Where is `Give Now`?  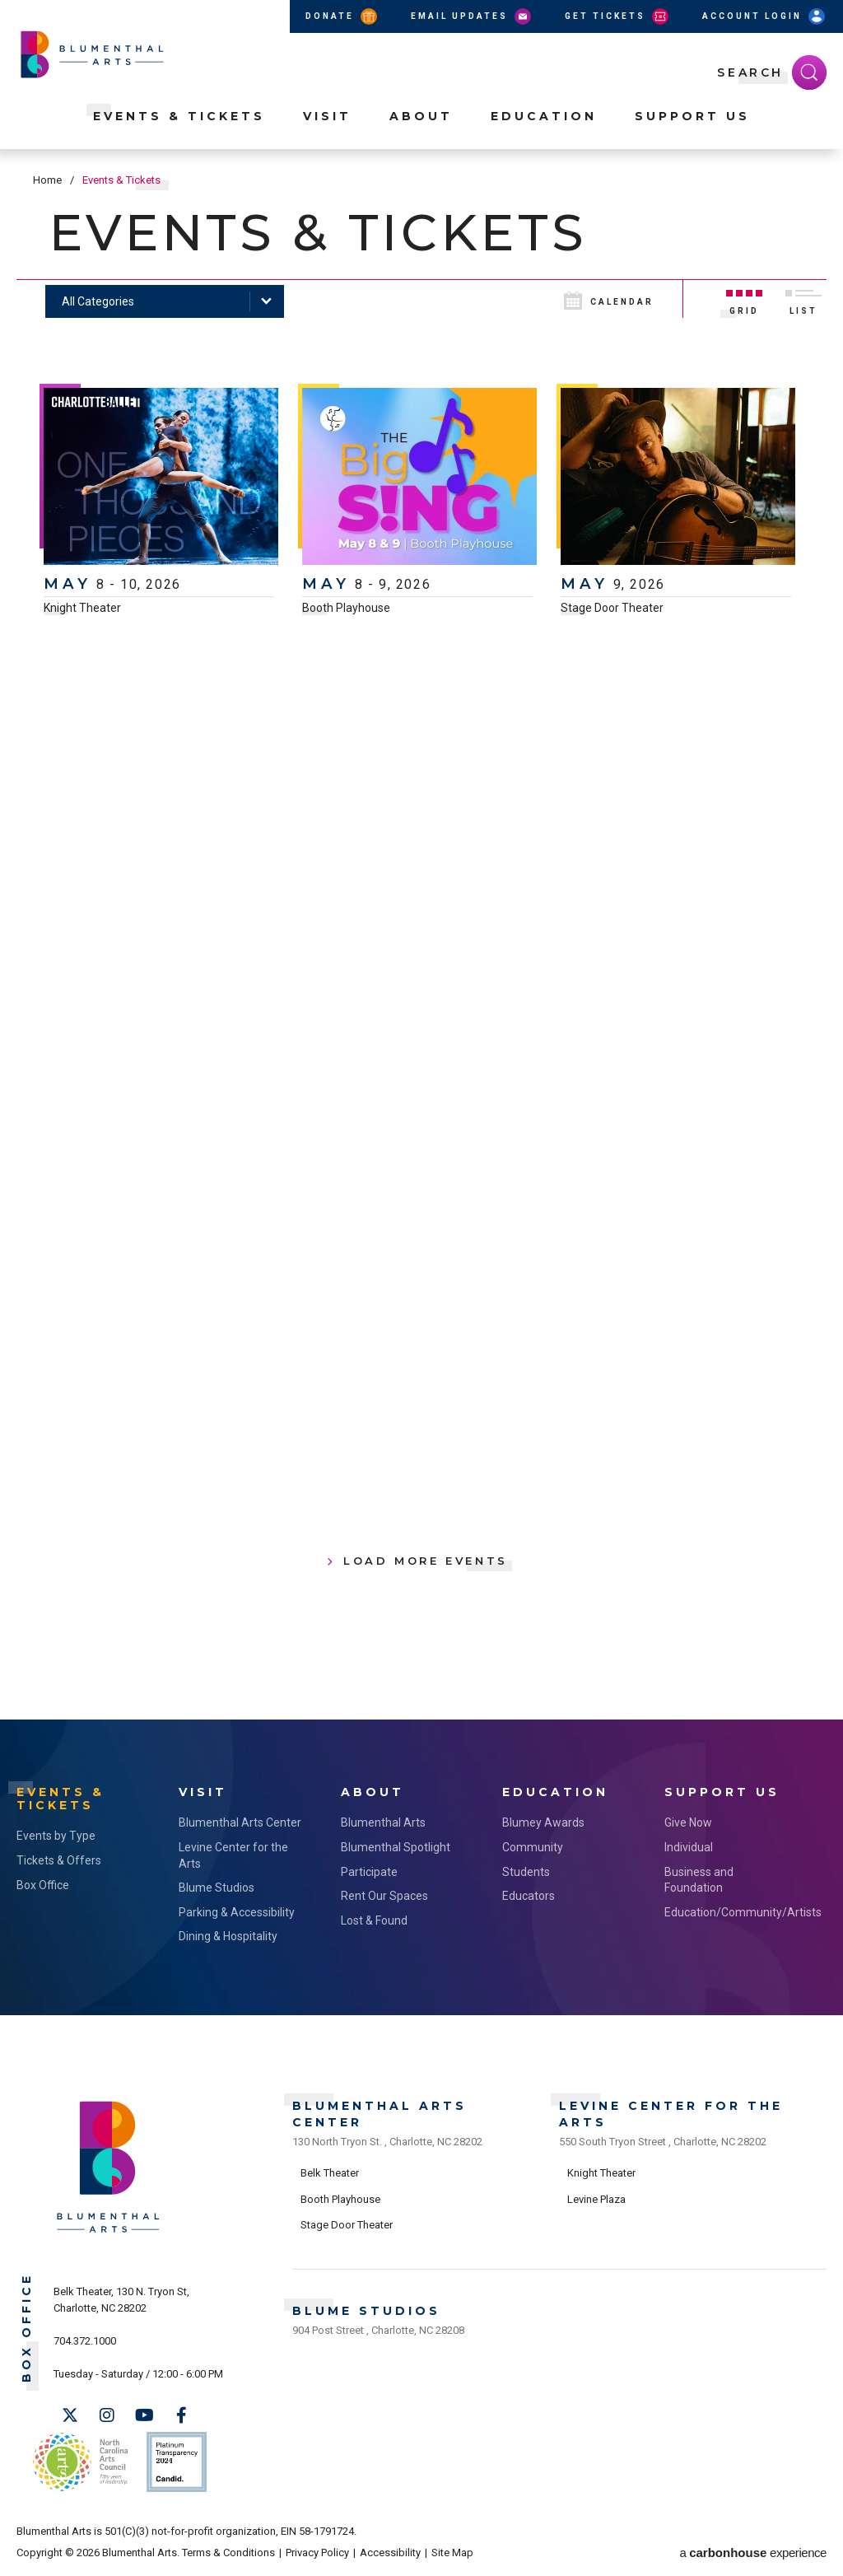 Give Now is located at coordinates (688, 1822).